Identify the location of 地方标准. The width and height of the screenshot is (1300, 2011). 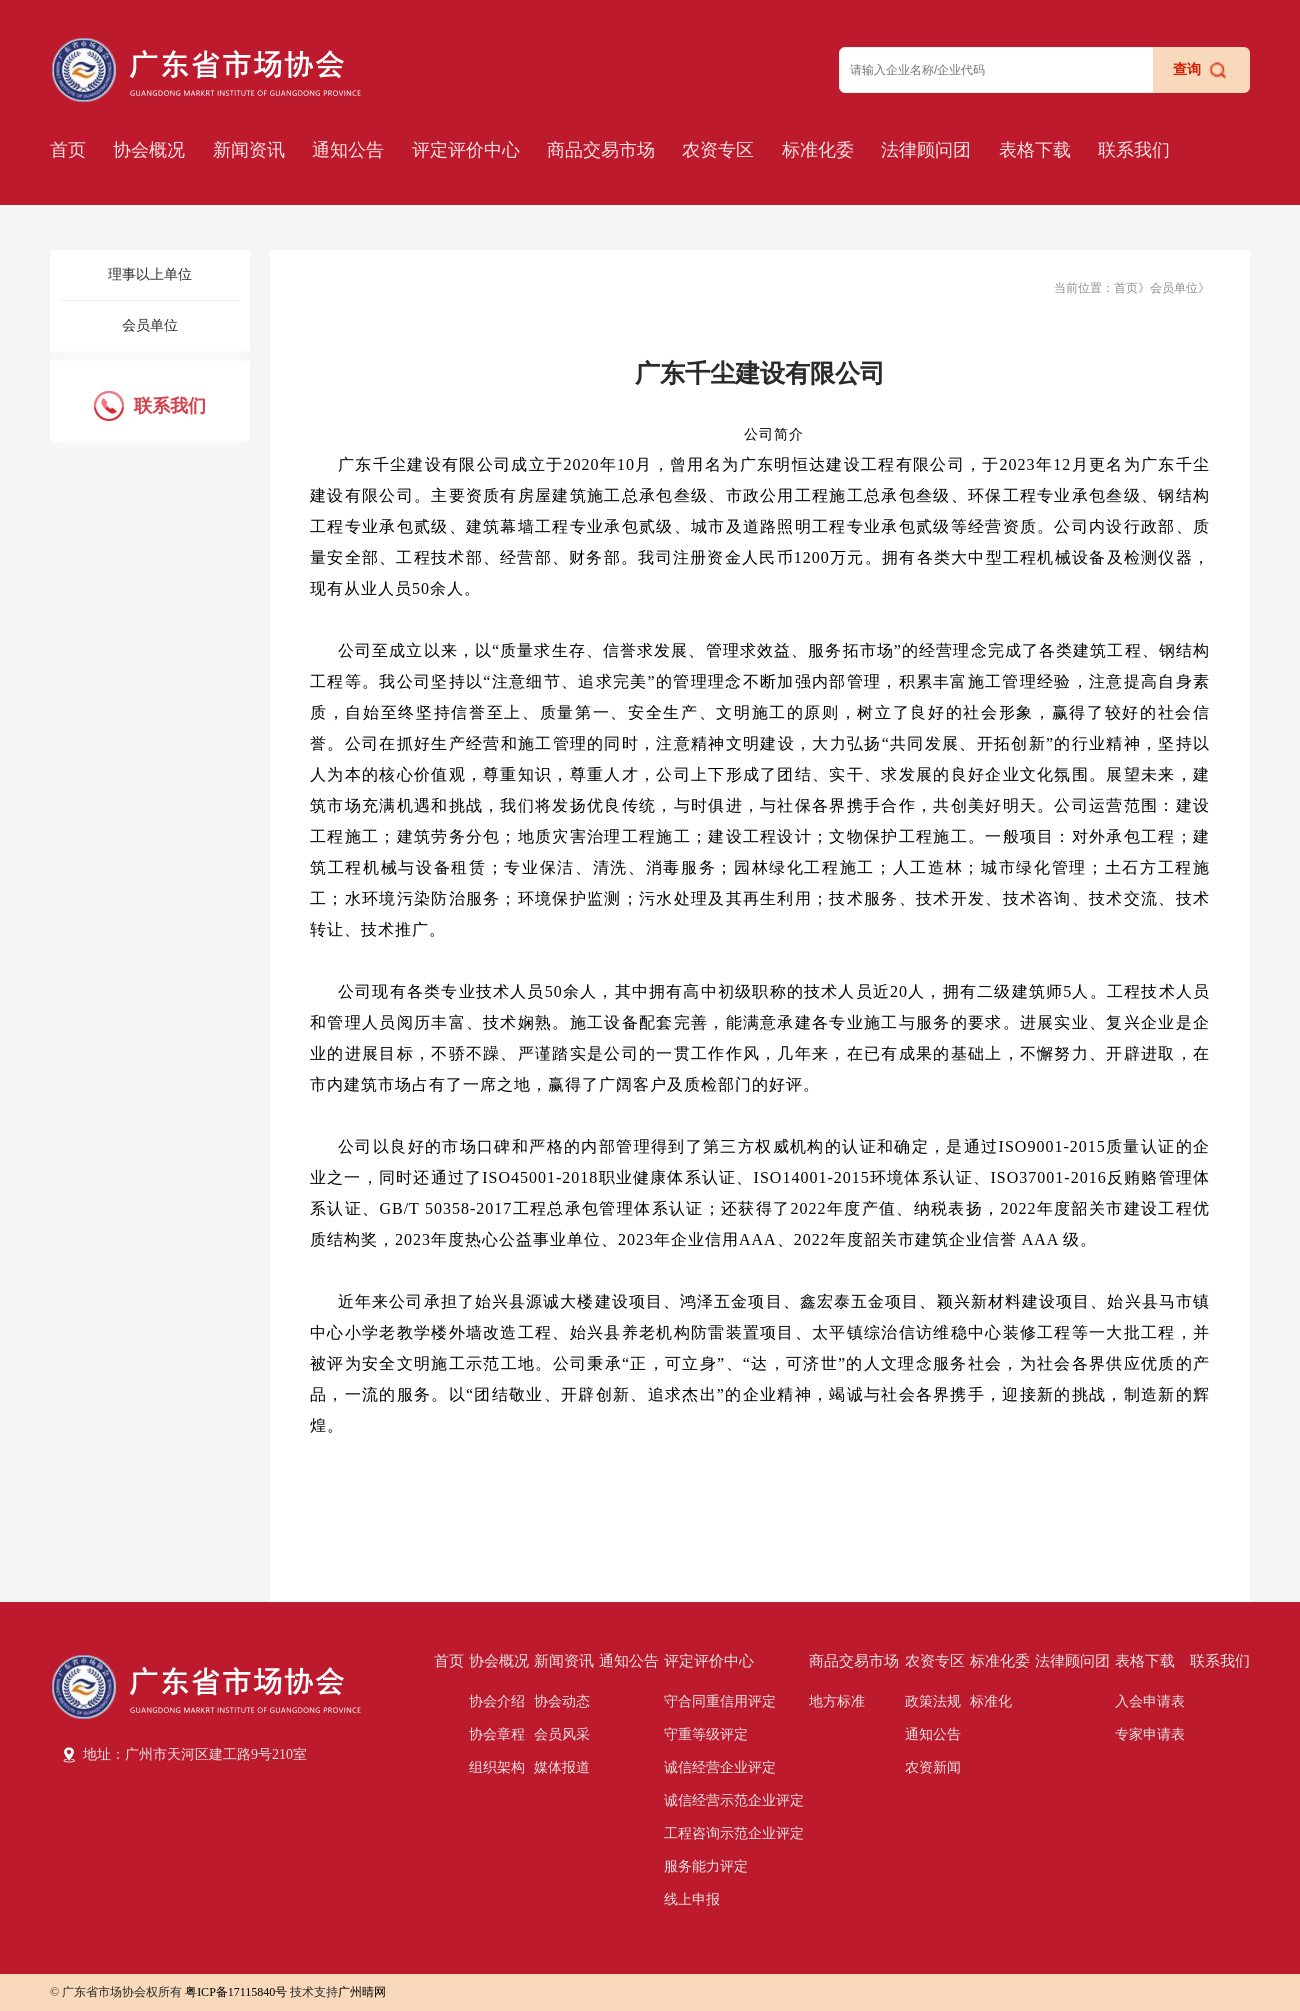
(837, 1701).